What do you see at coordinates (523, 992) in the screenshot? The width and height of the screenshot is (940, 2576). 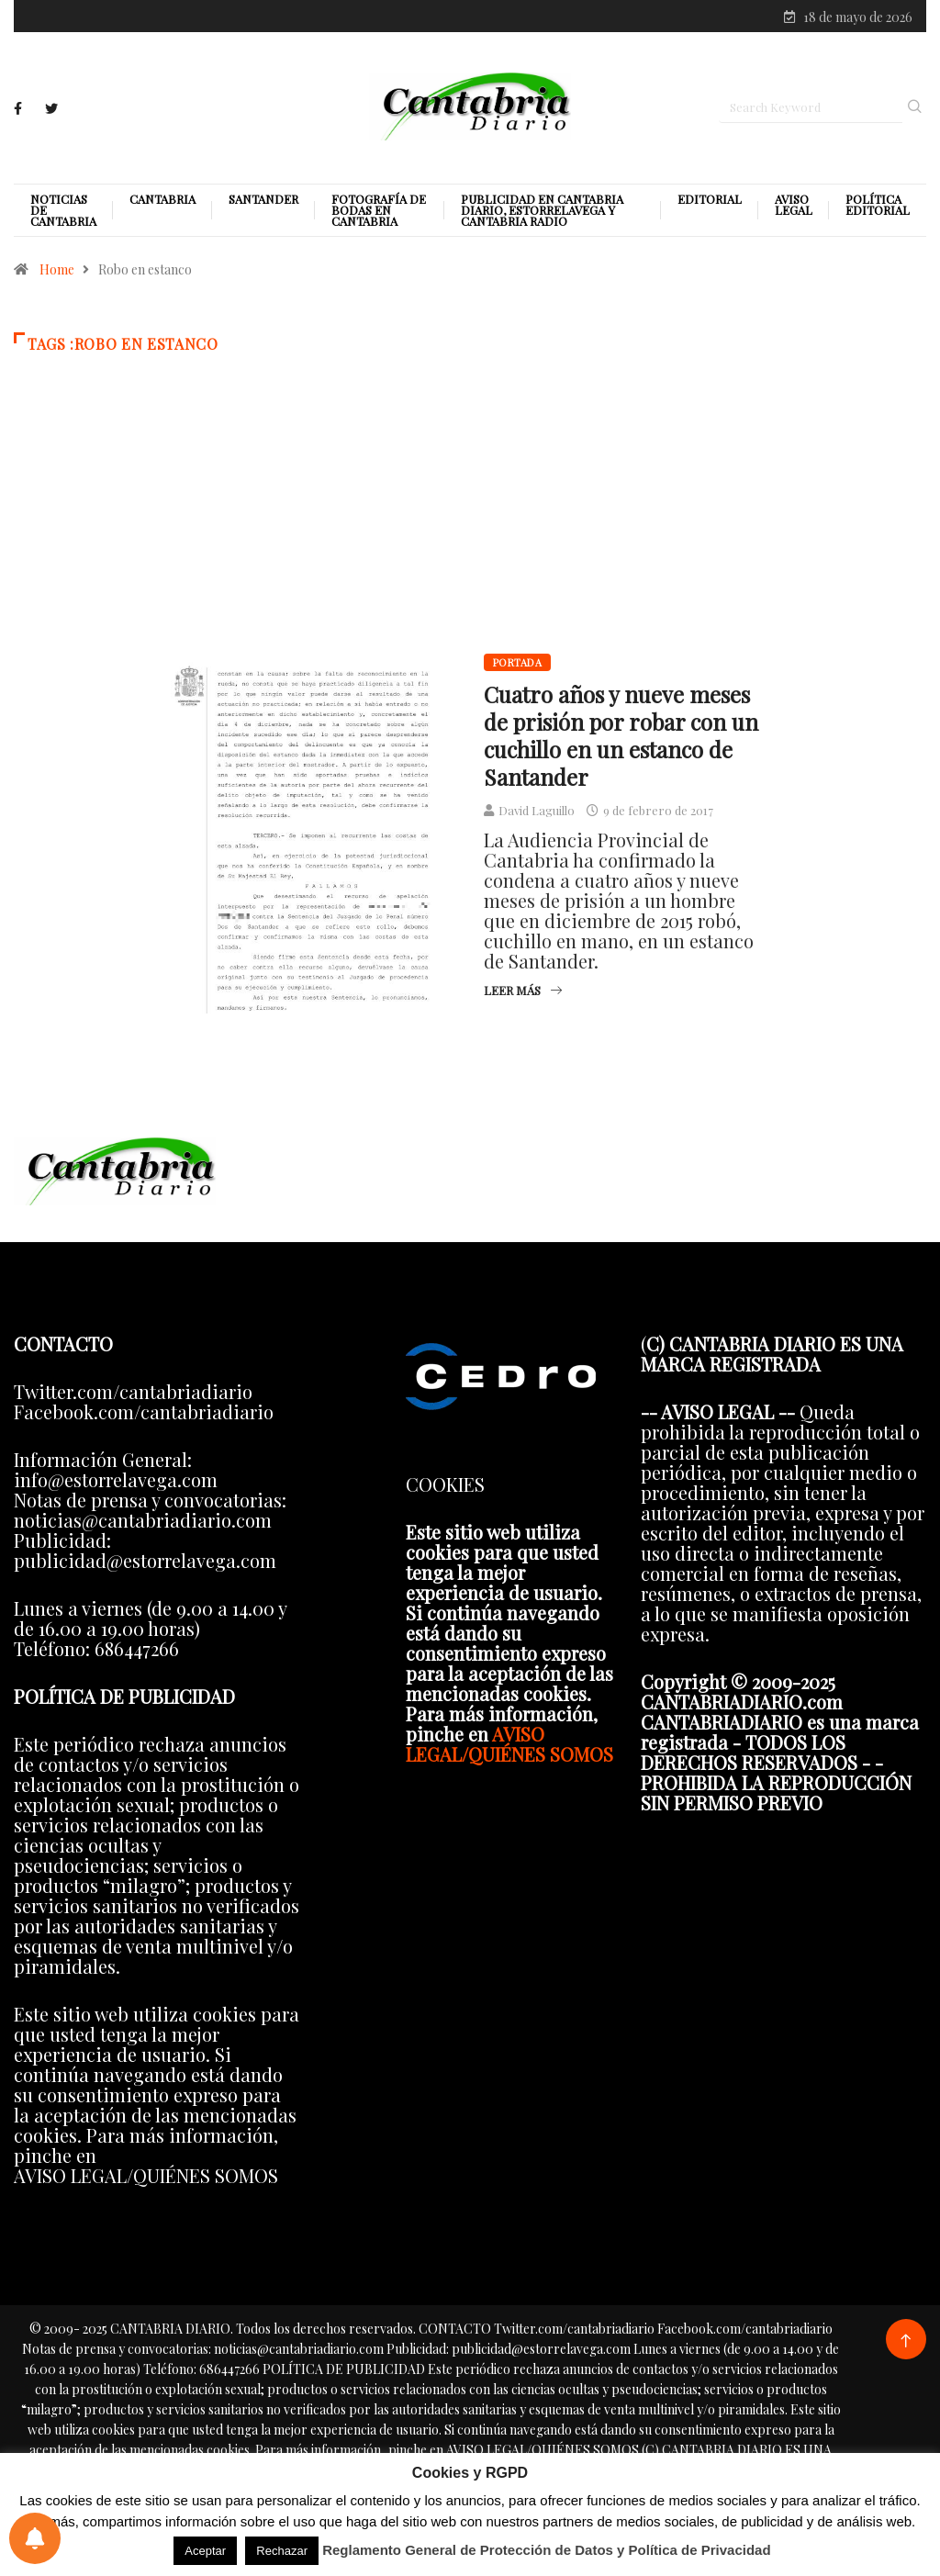 I see `Leer más` at bounding box center [523, 992].